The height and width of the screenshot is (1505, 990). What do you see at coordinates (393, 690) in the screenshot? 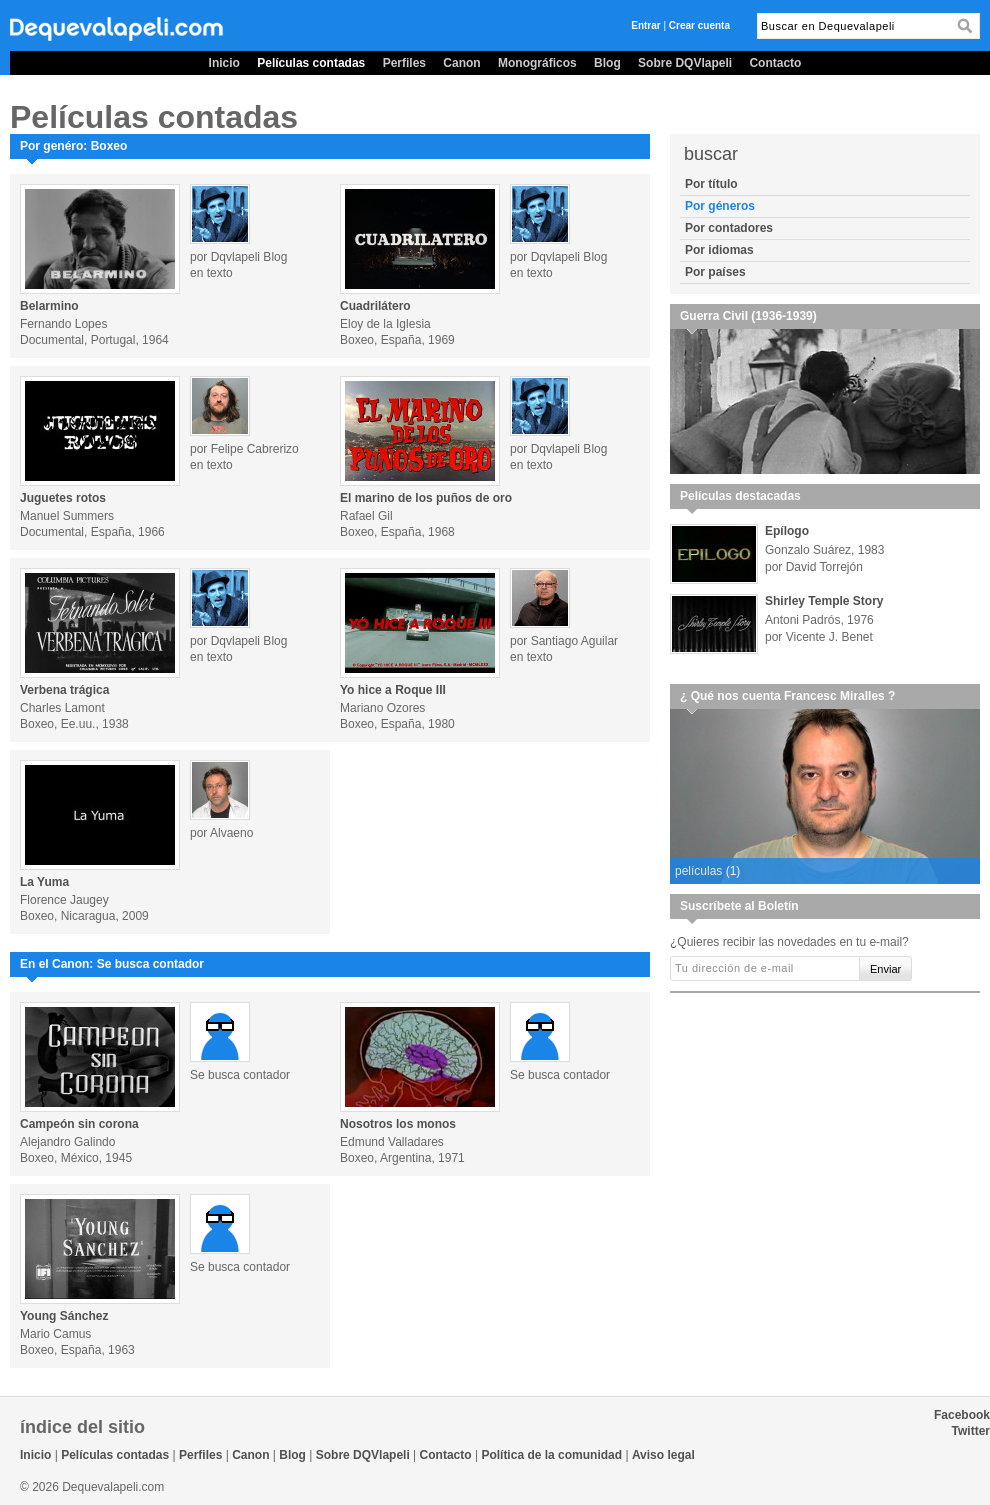
I see `Yo hice a Roque III` at bounding box center [393, 690].